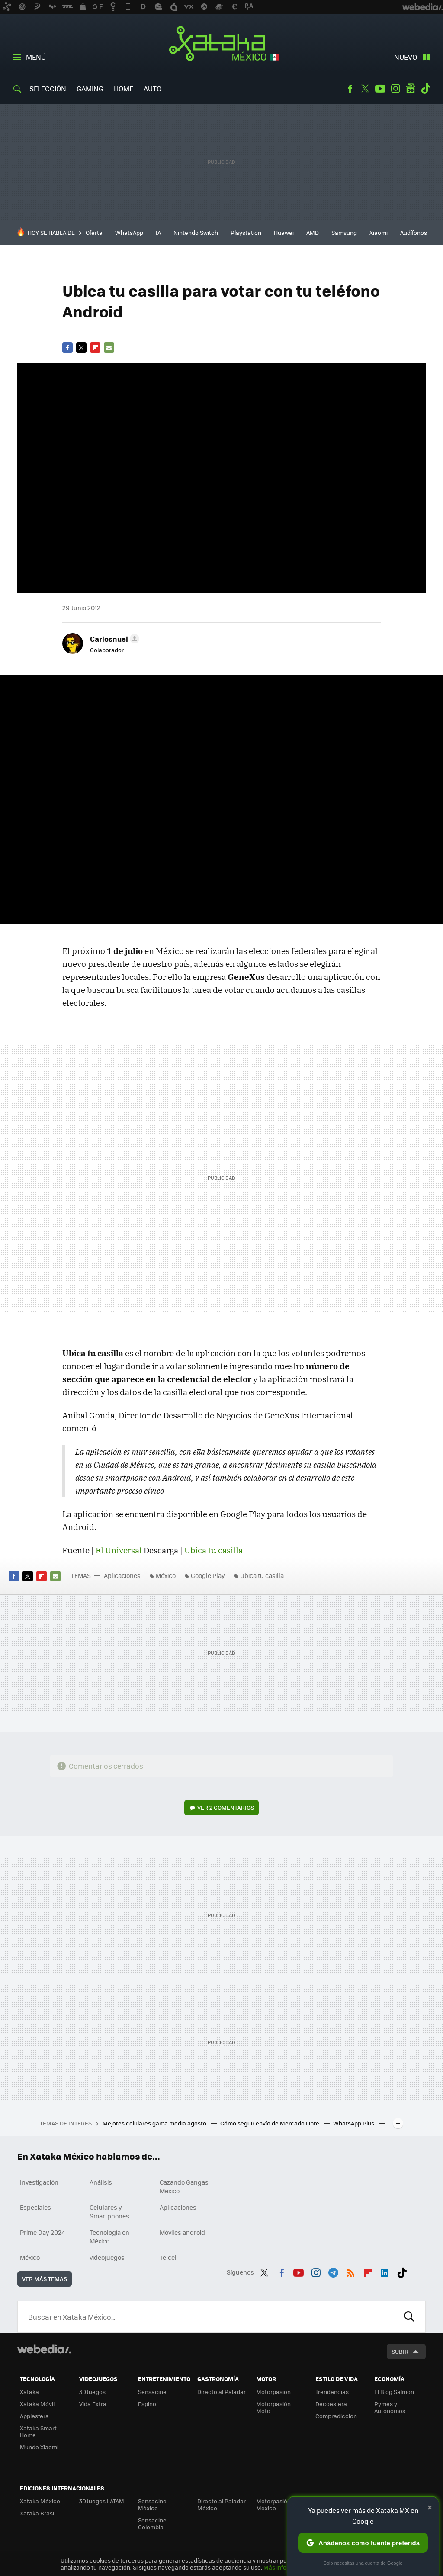 The height and width of the screenshot is (2576, 443). What do you see at coordinates (123, 88) in the screenshot?
I see `Home` at bounding box center [123, 88].